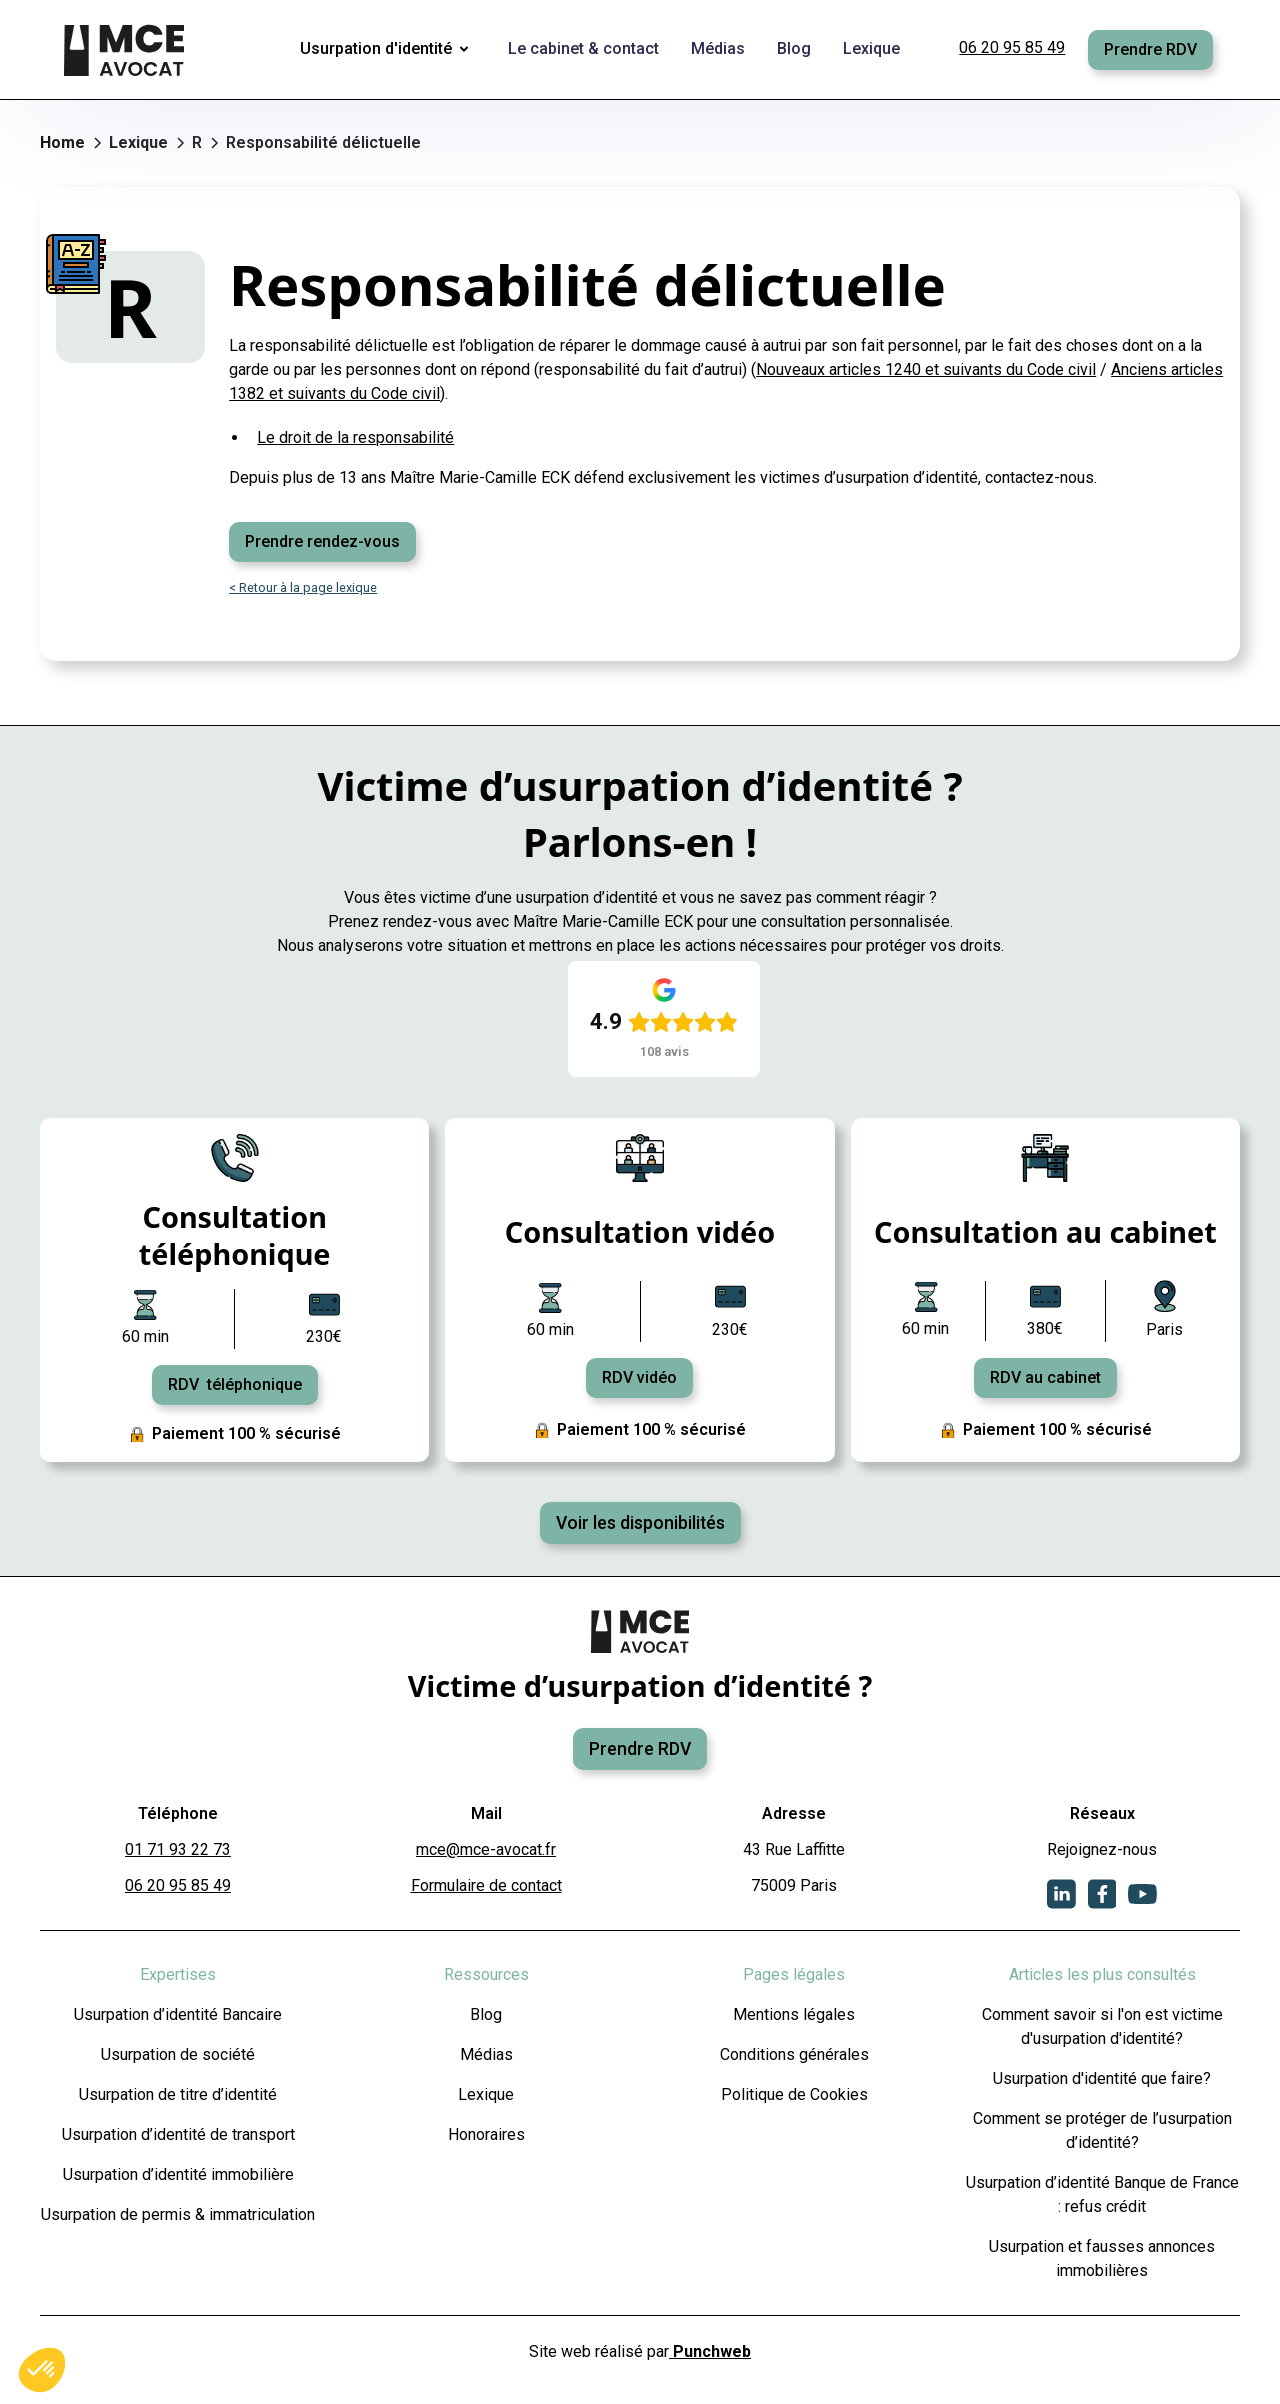  Describe the element at coordinates (1102, 2130) in the screenshot. I see `Comment se protéger de l’usurpation d’identité?` at that location.